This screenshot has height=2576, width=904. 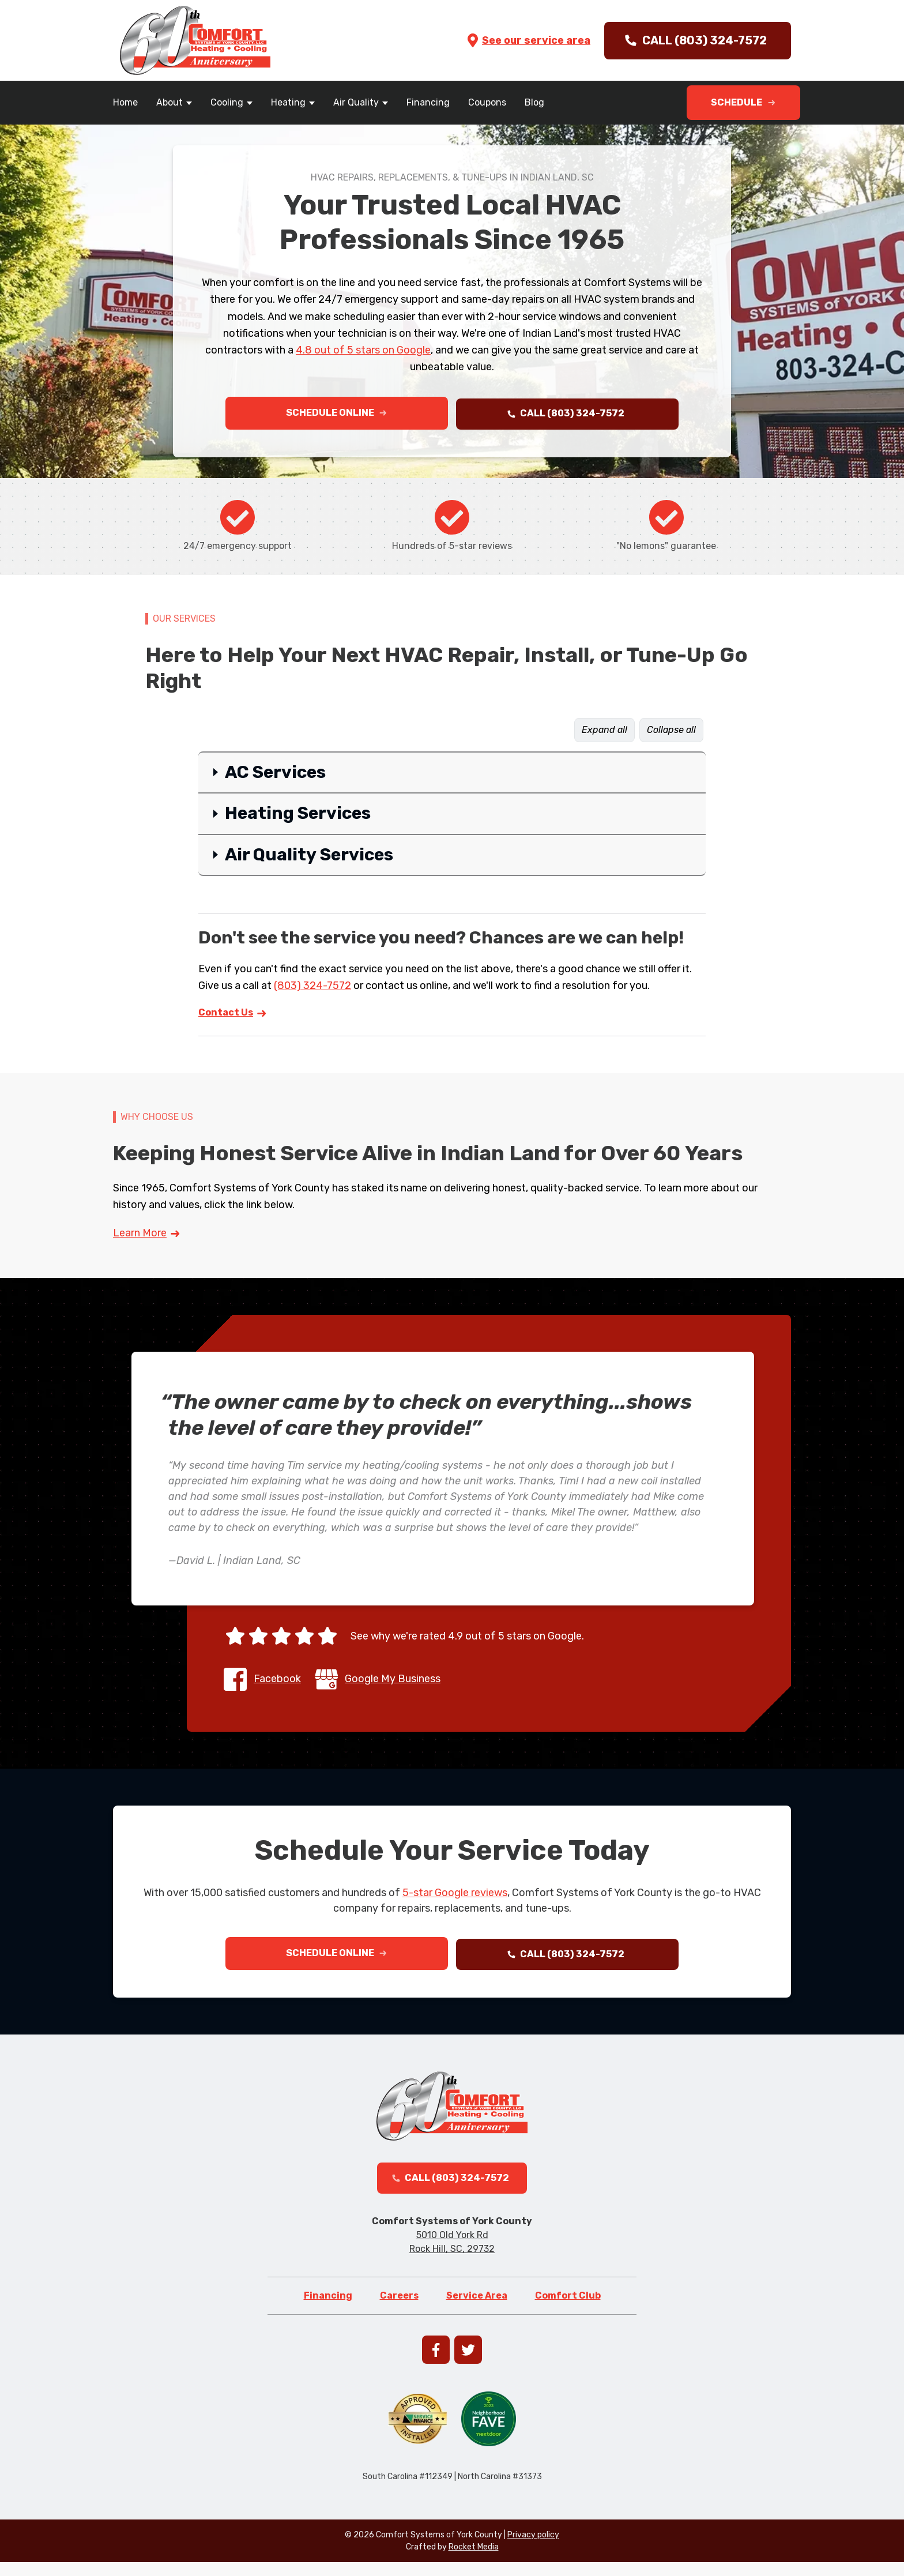 What do you see at coordinates (528, 40) in the screenshot?
I see `See our service area` at bounding box center [528, 40].